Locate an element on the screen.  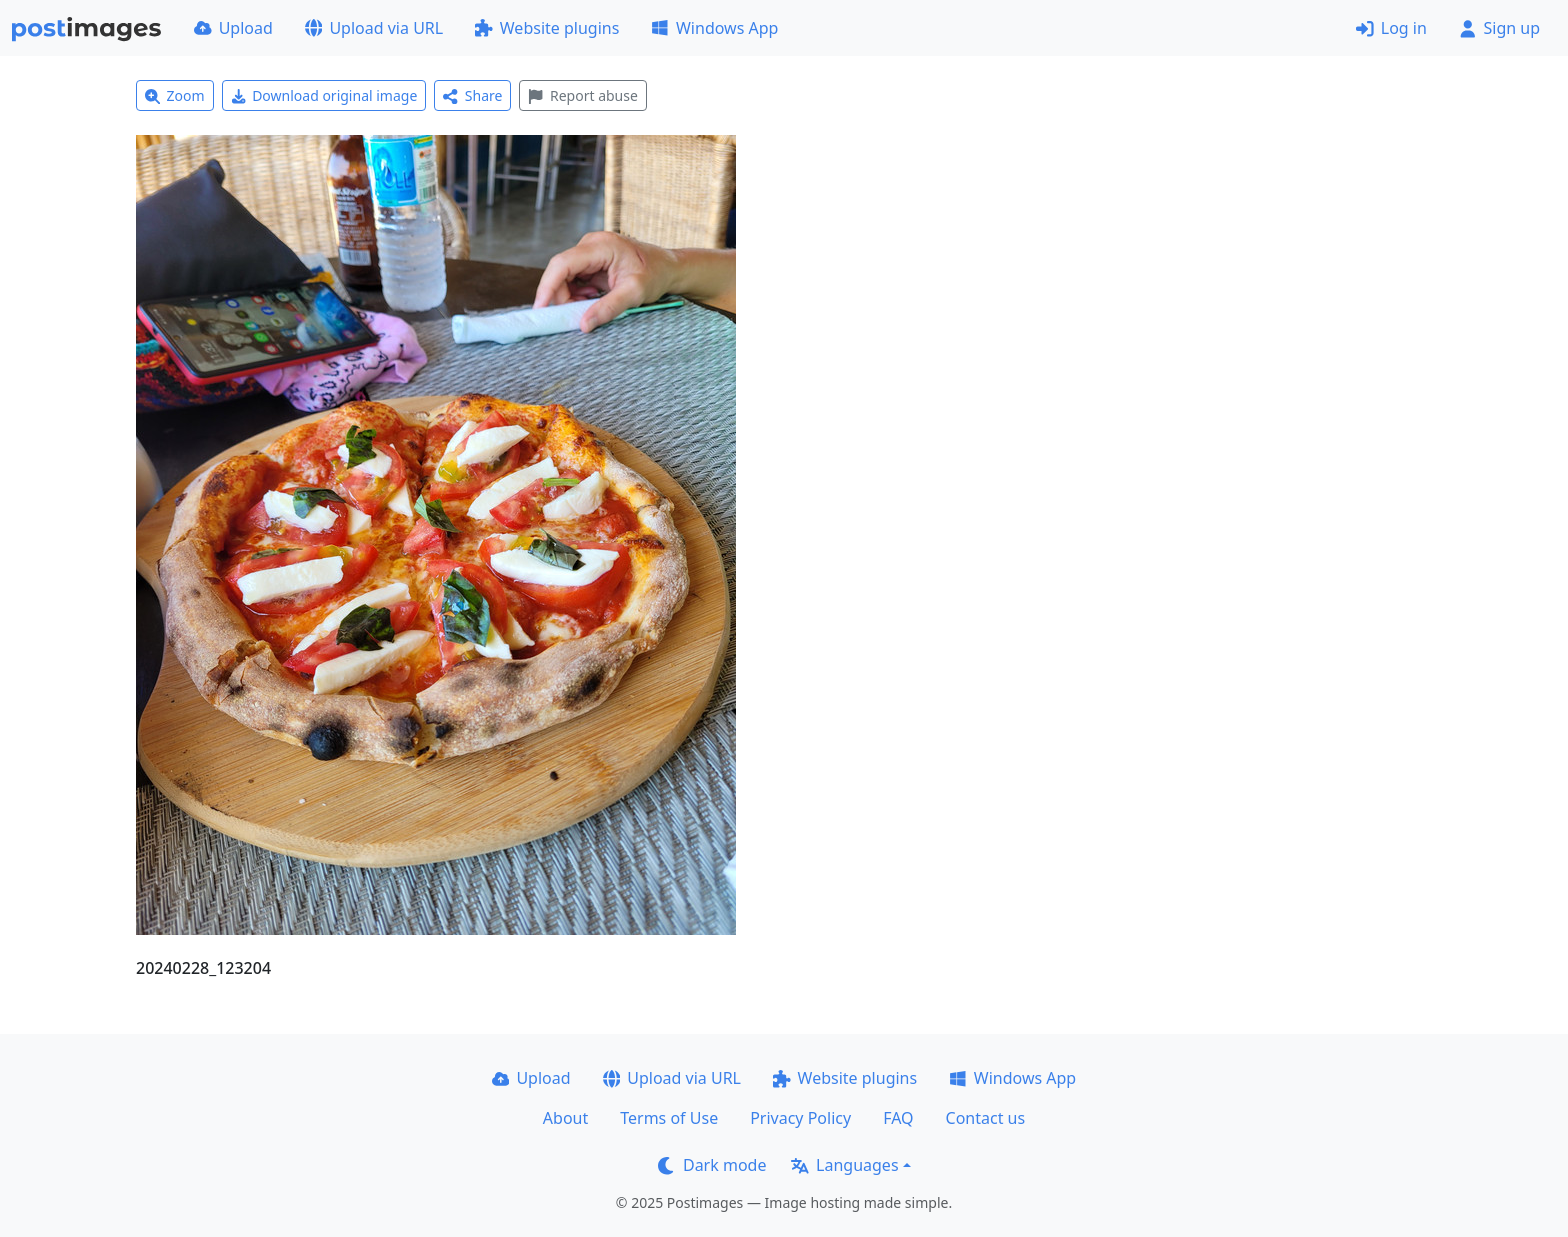
Upload via URL is located at coordinates (374, 28).